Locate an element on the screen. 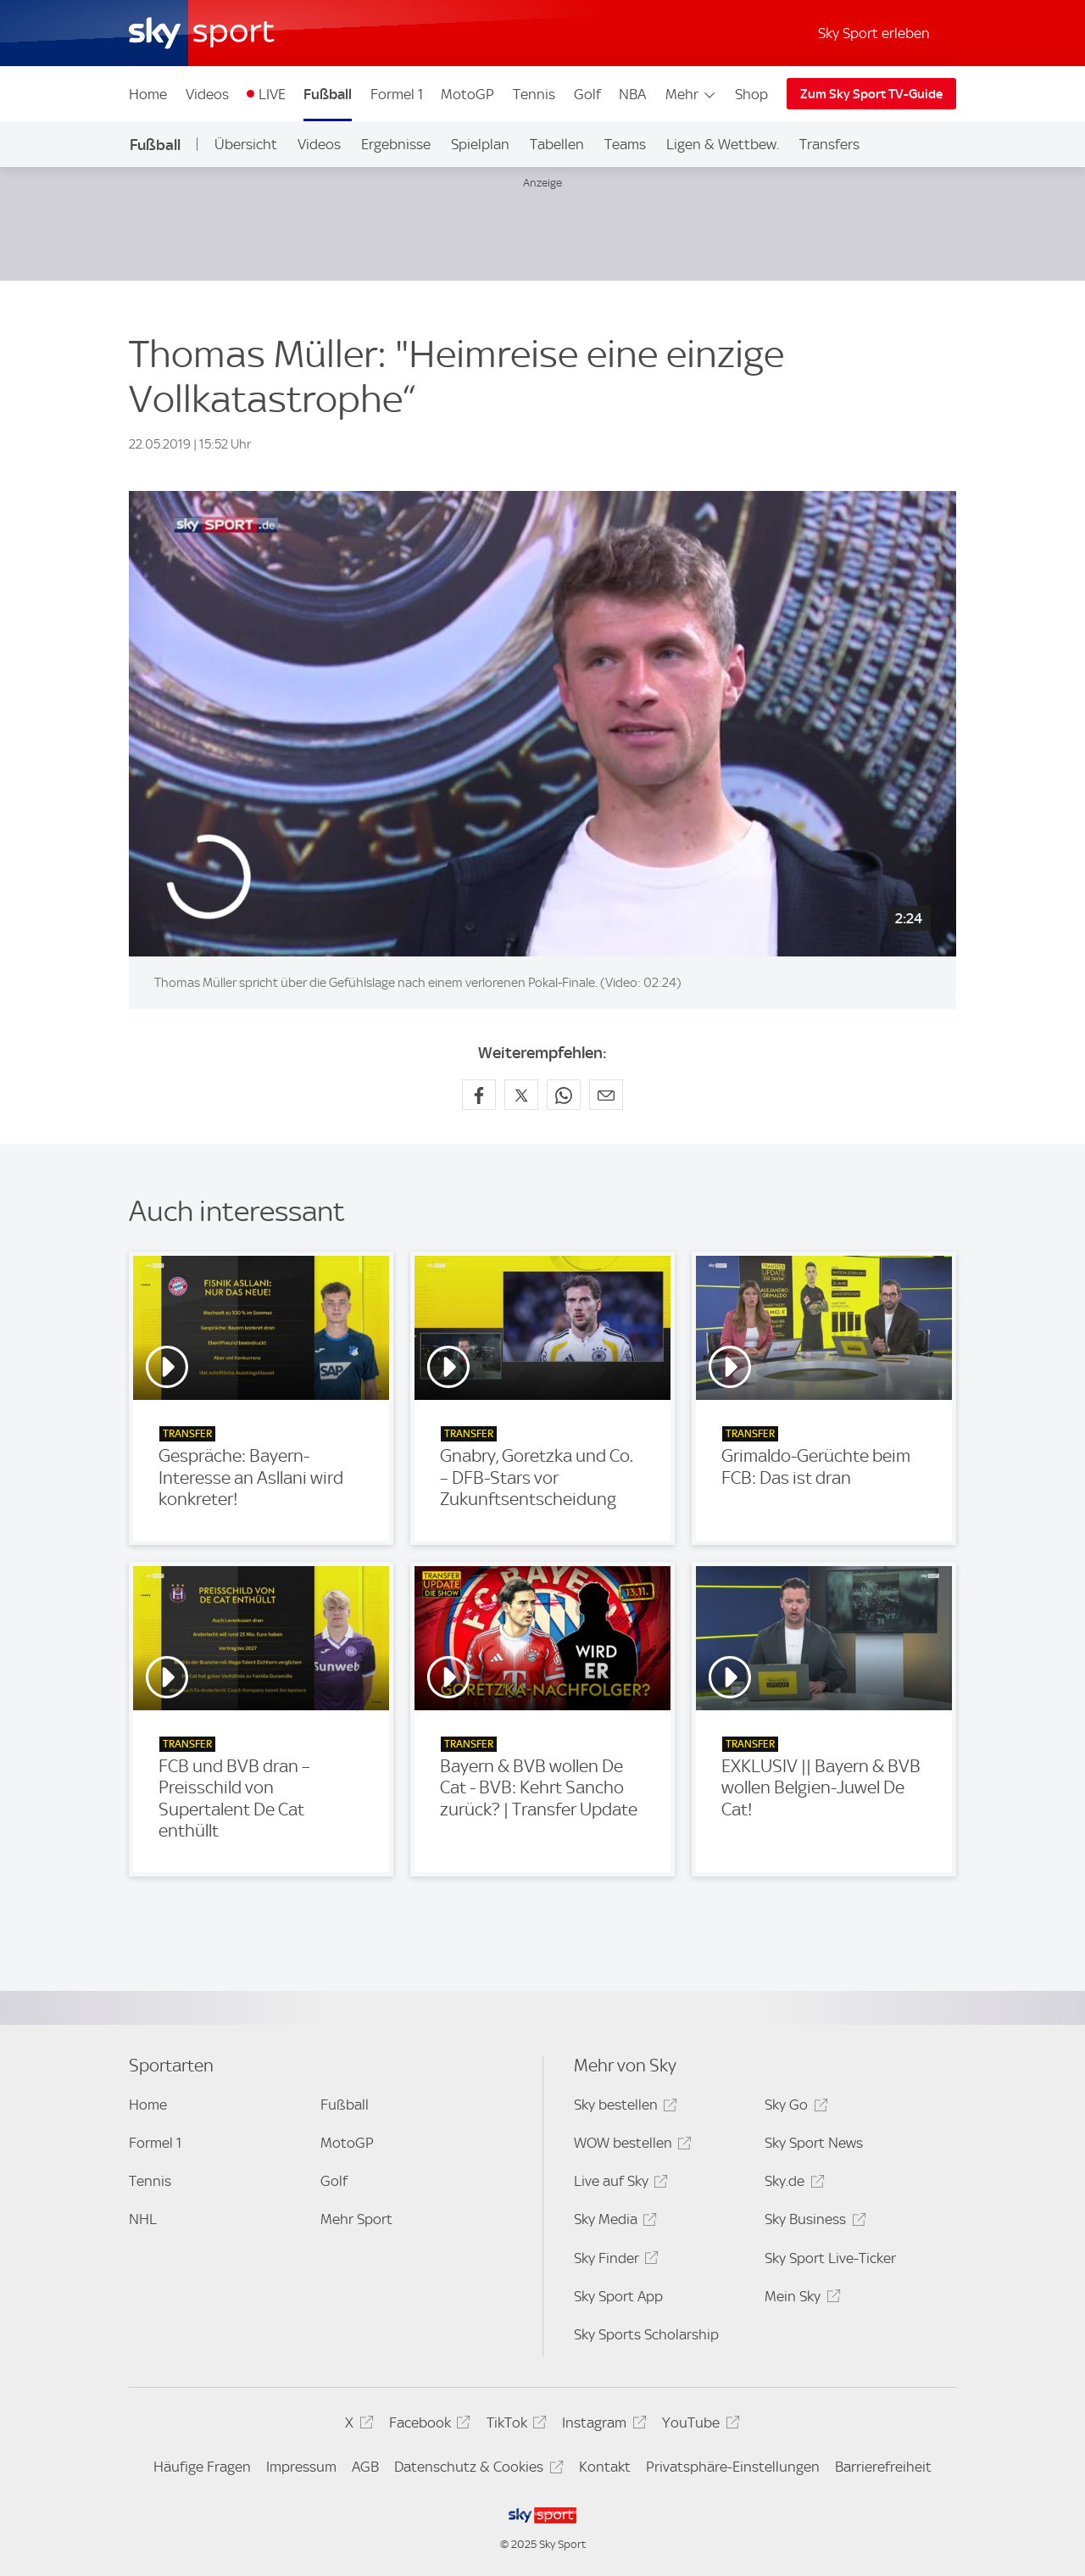 Image resolution: width=1085 pixels, height=2576 pixels. Sky Sport Live-Ticker is located at coordinates (830, 2258).